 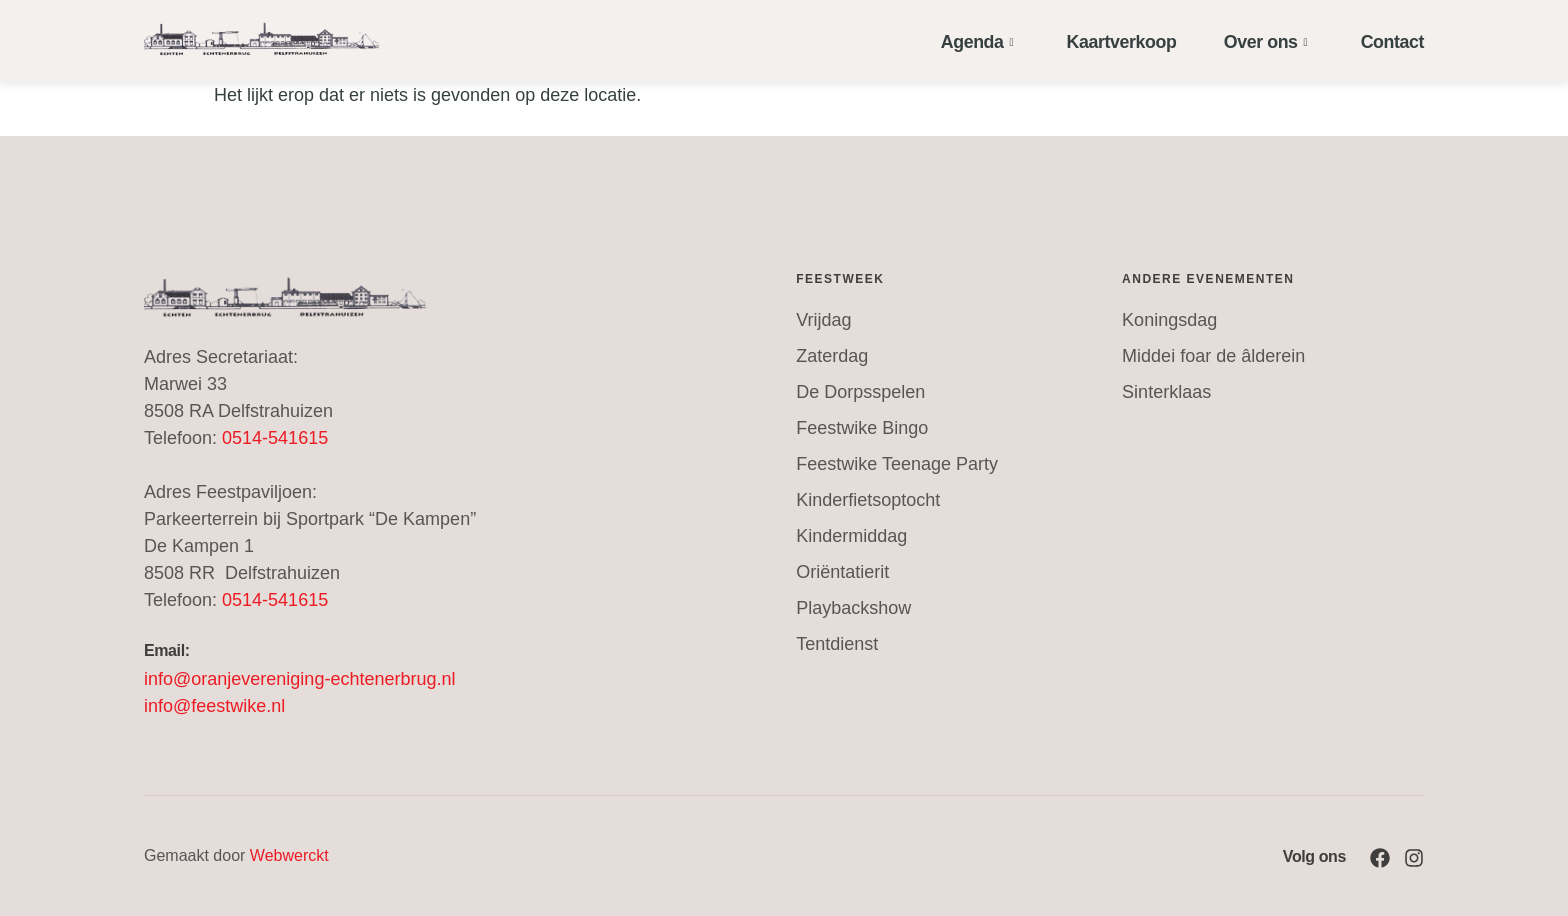 What do you see at coordinates (1261, 40) in the screenshot?
I see `Over ons` at bounding box center [1261, 40].